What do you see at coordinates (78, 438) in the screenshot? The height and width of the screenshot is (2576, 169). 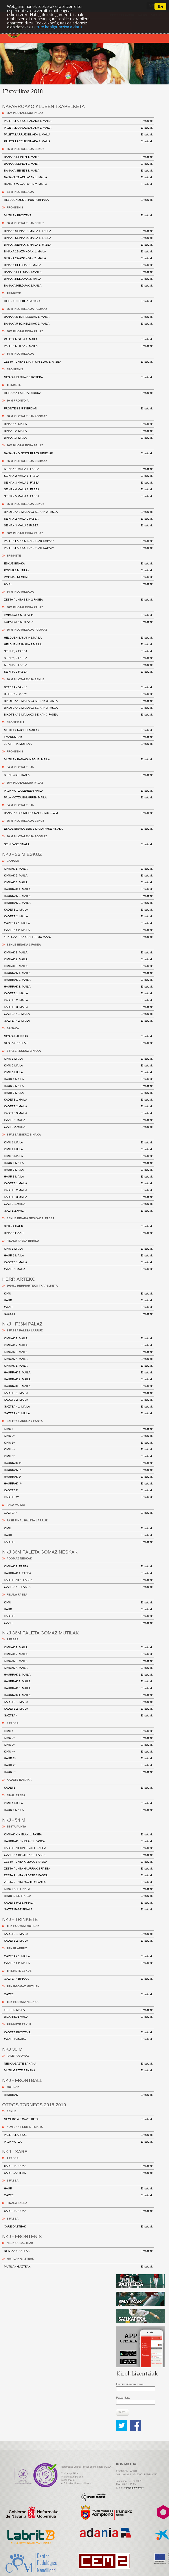 I see `BINAKA 3. MAILA` at bounding box center [78, 438].